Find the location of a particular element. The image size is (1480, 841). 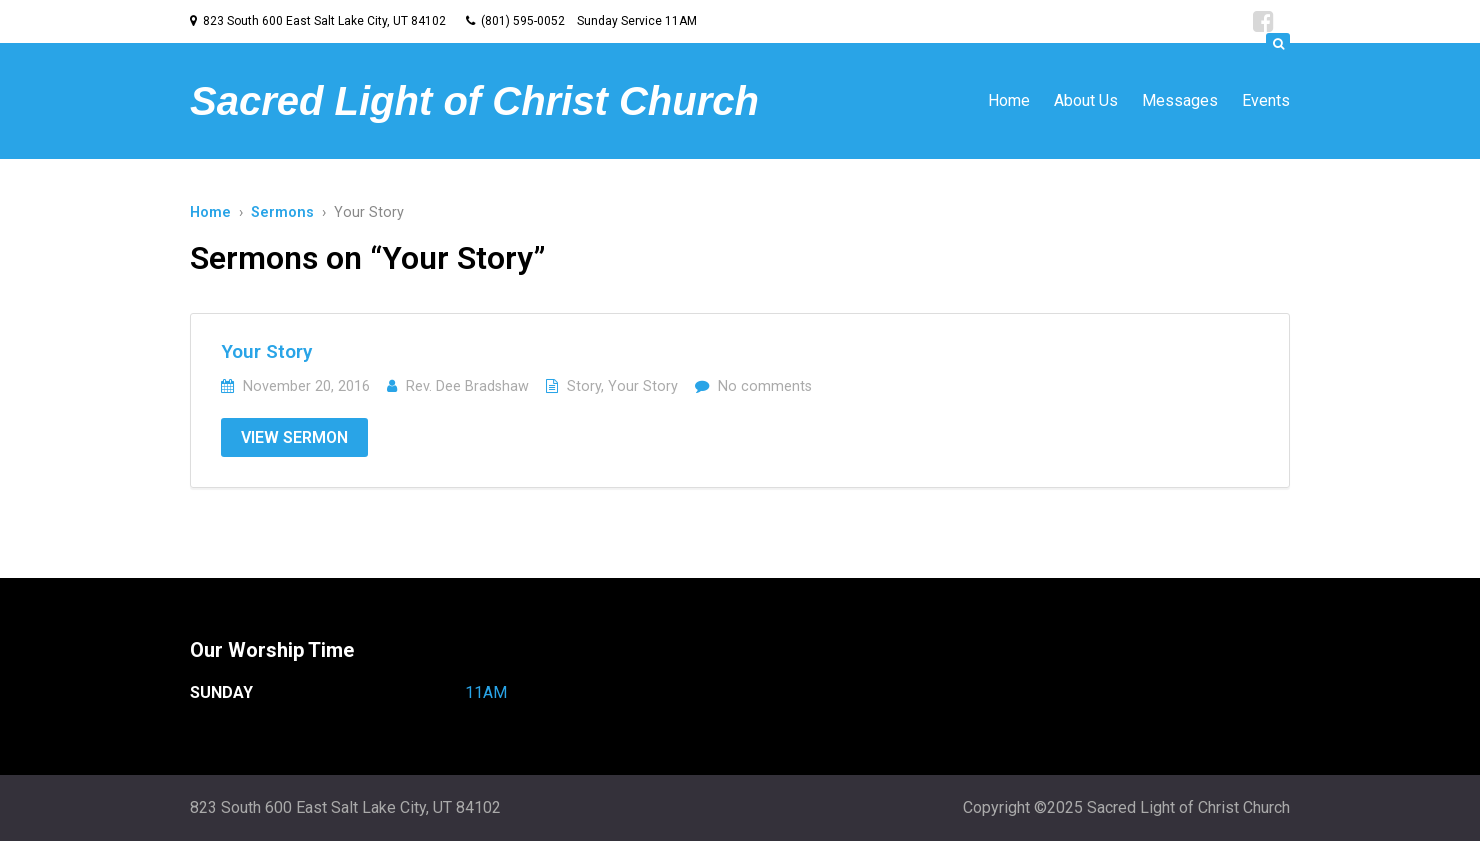

About Us is located at coordinates (1086, 100).